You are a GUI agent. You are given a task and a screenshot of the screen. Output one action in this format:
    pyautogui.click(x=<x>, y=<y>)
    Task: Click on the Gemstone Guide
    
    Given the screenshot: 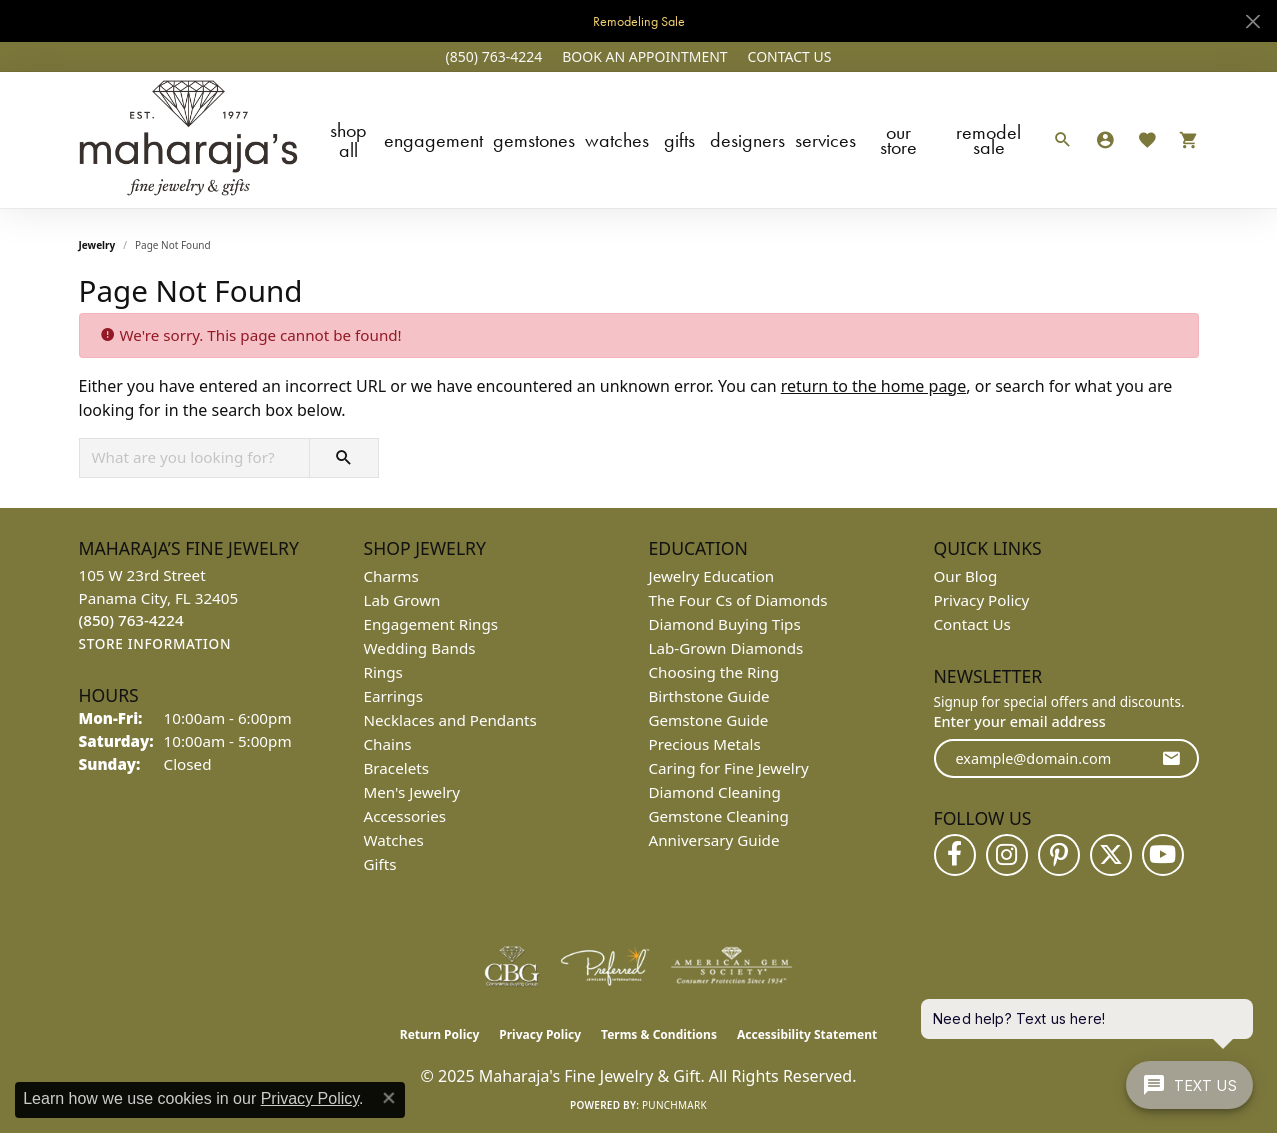 What is the action you would take?
    pyautogui.click(x=709, y=720)
    